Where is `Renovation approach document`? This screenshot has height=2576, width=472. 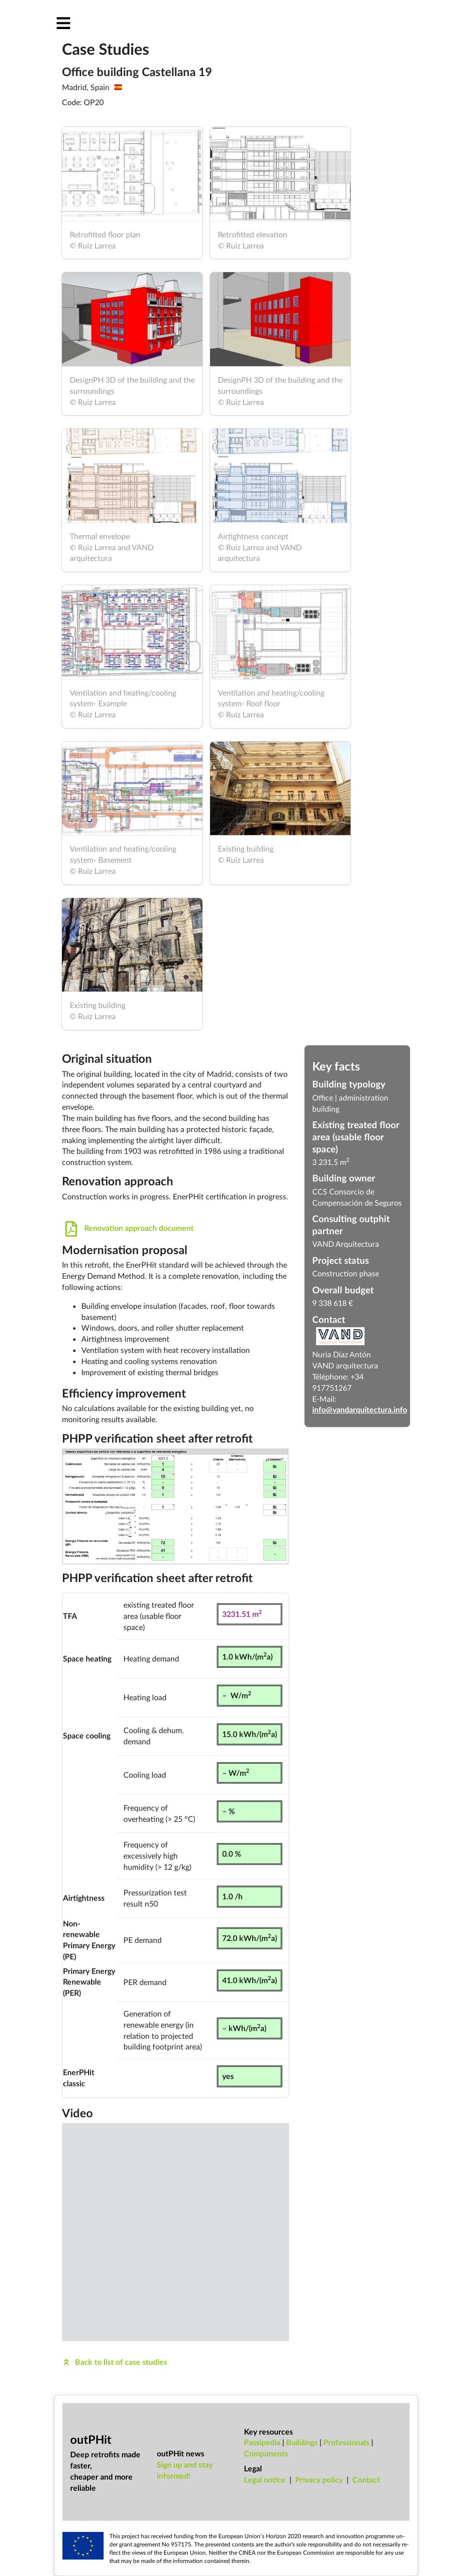
Renovation approach document is located at coordinates (128, 1227).